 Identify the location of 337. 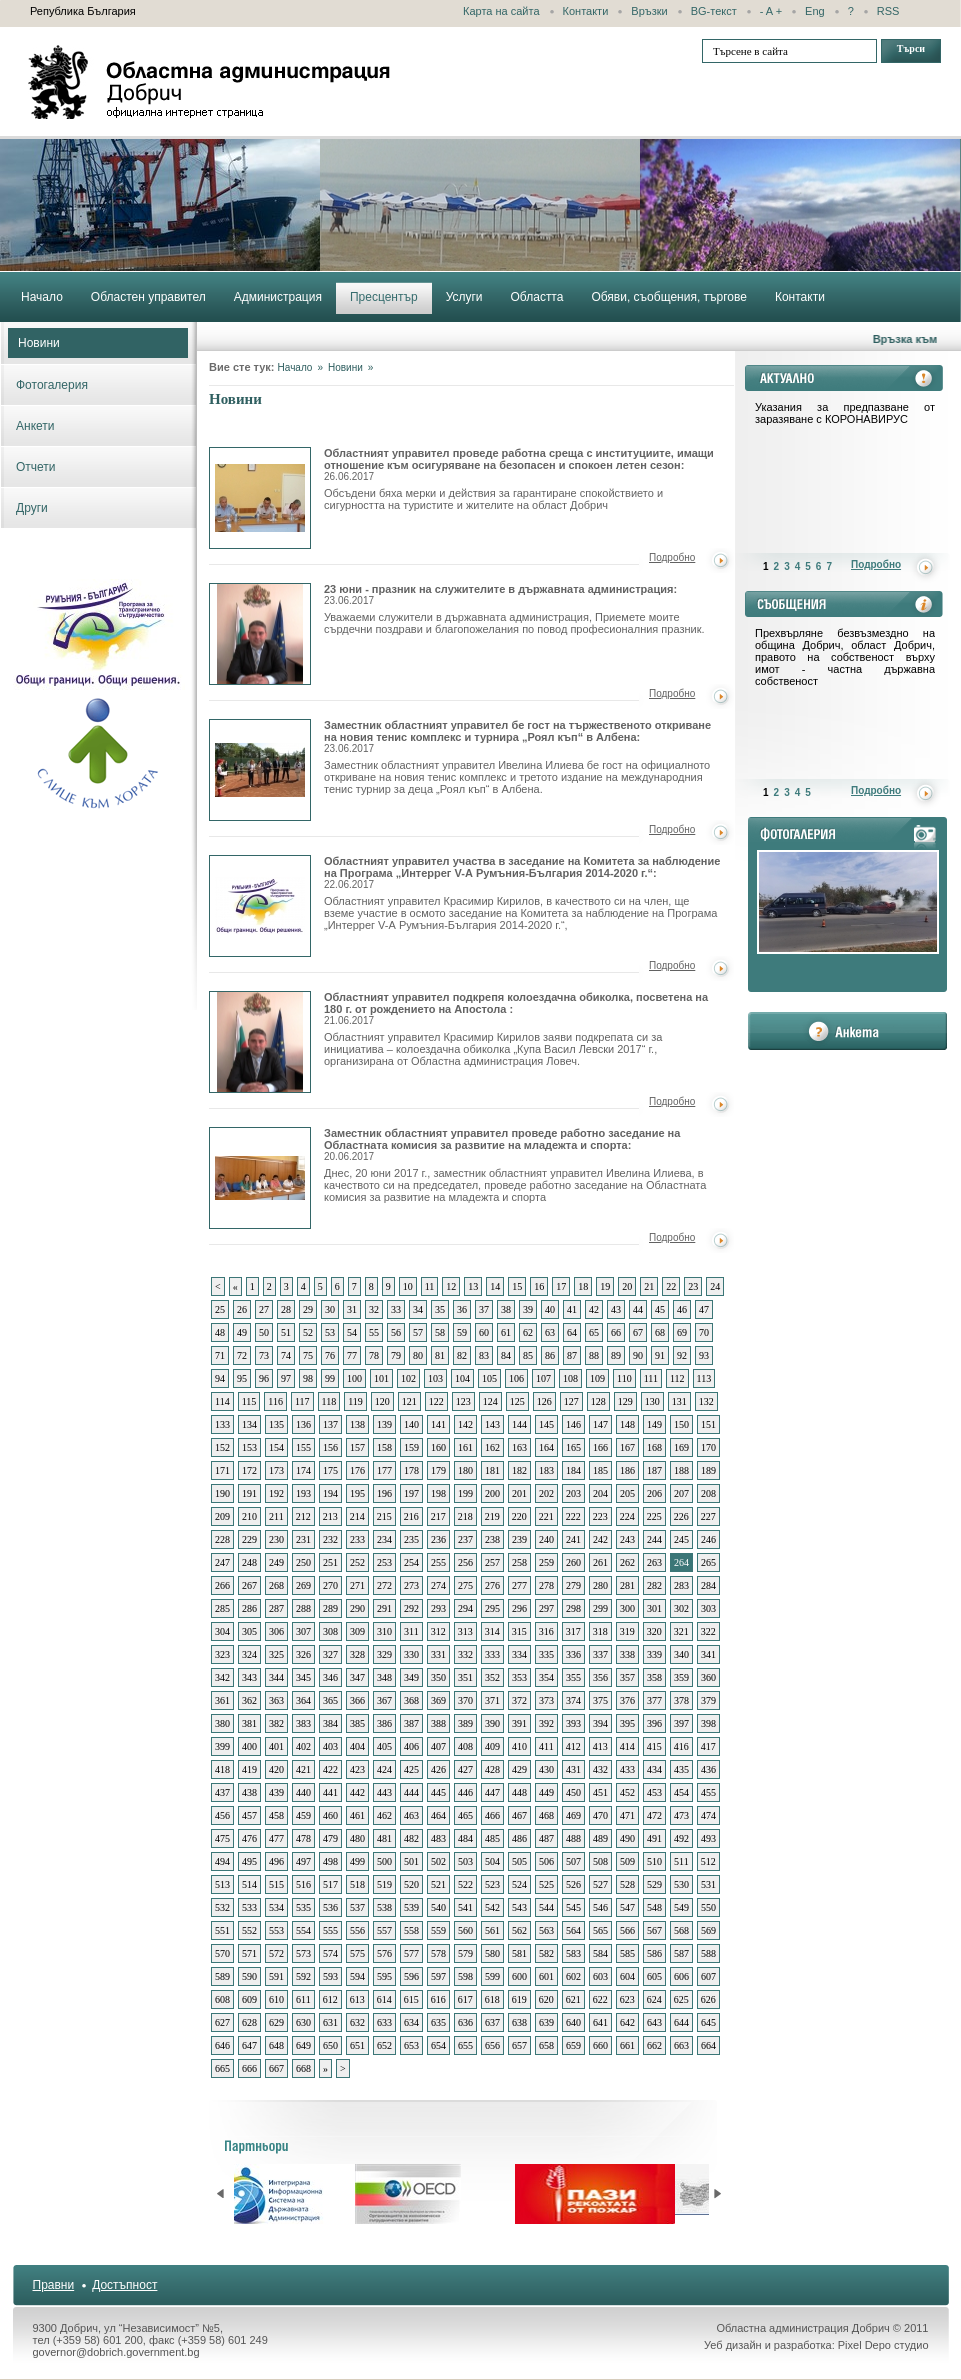
(600, 1654).